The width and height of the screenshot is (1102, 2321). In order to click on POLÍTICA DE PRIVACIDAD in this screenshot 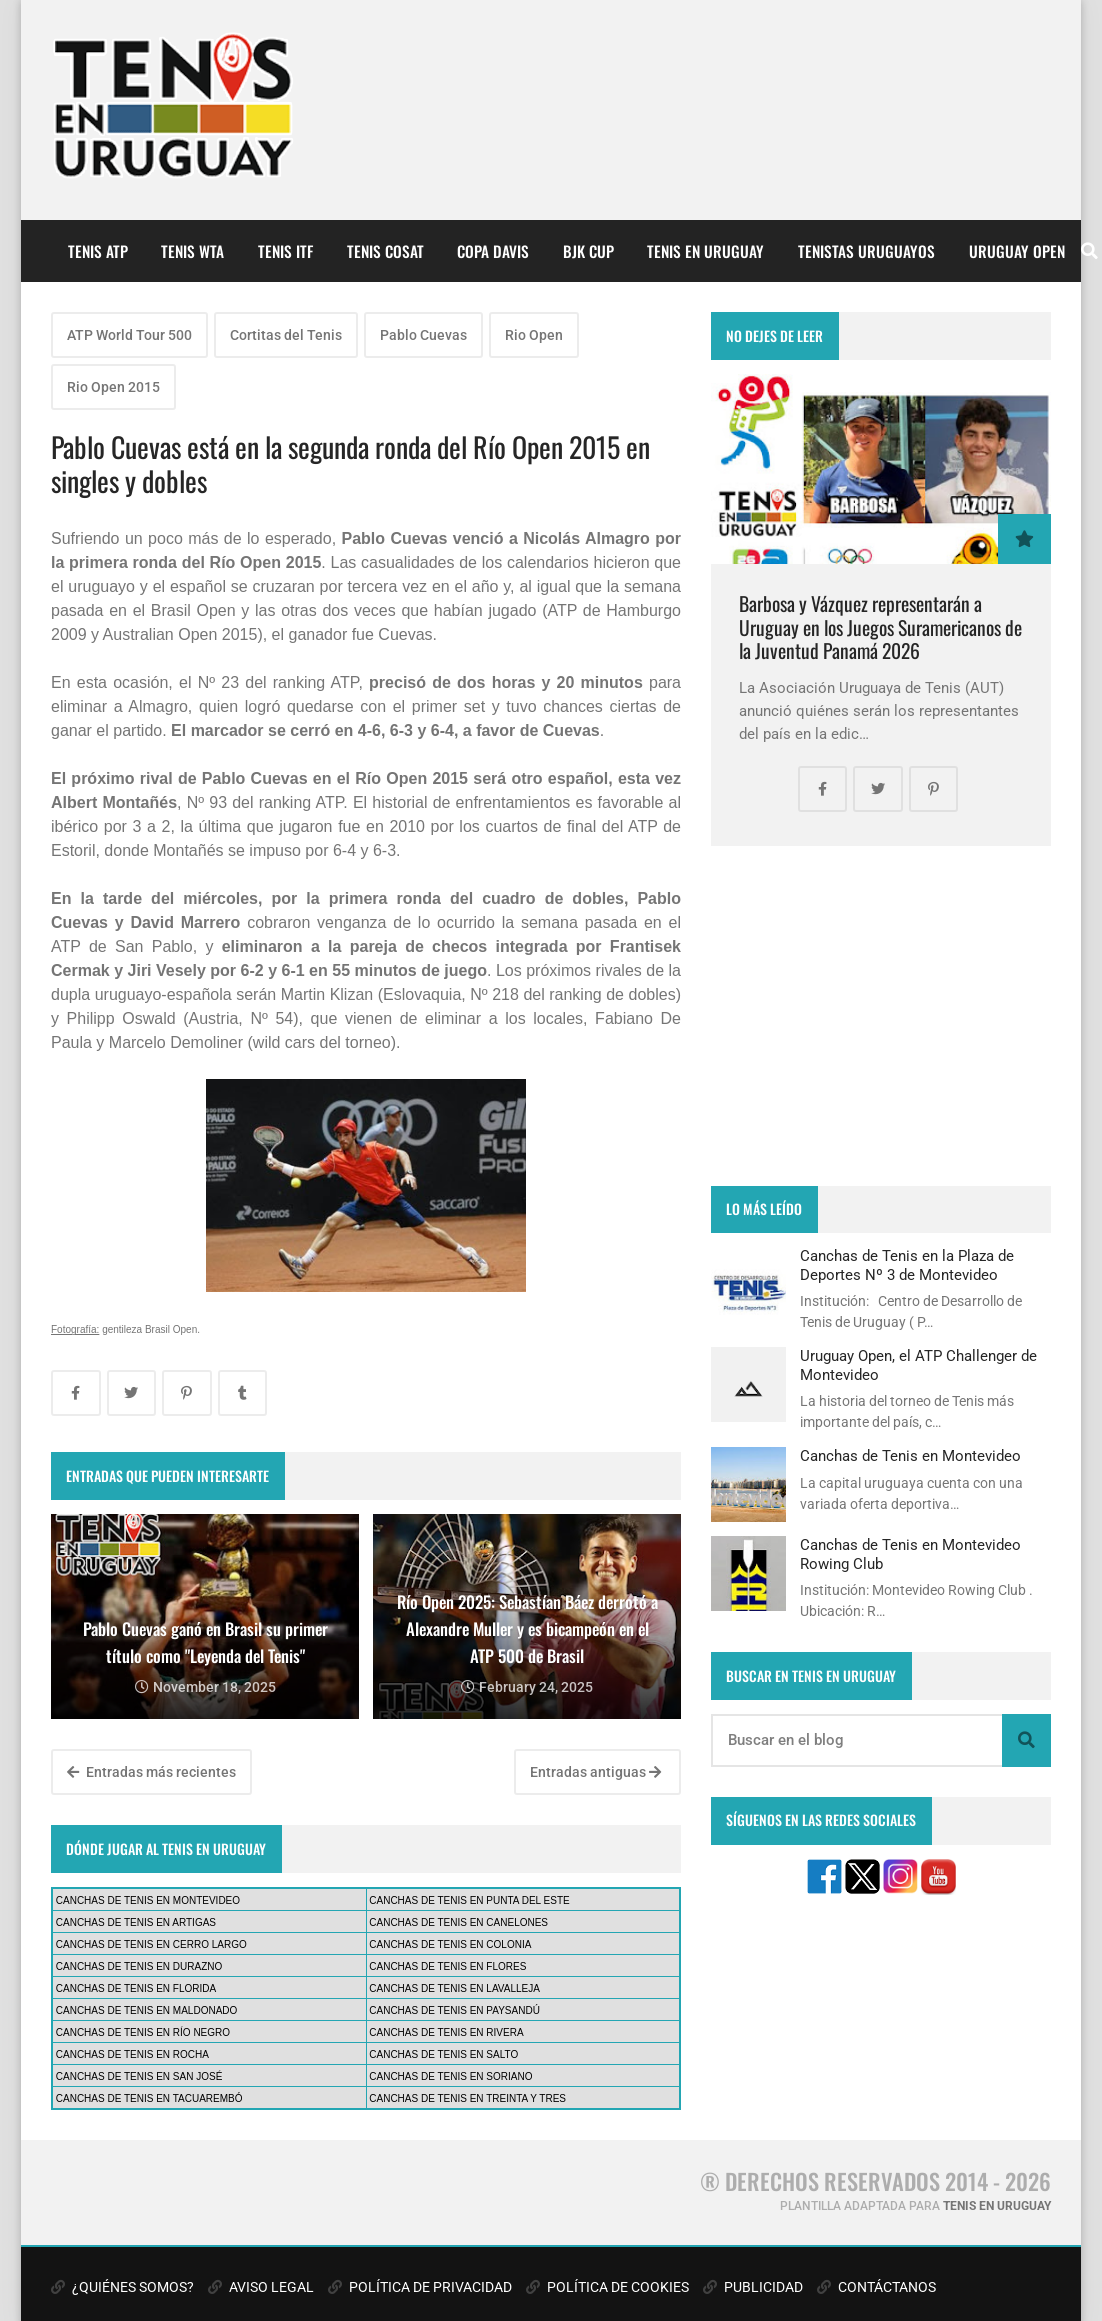, I will do `click(420, 2287)`.